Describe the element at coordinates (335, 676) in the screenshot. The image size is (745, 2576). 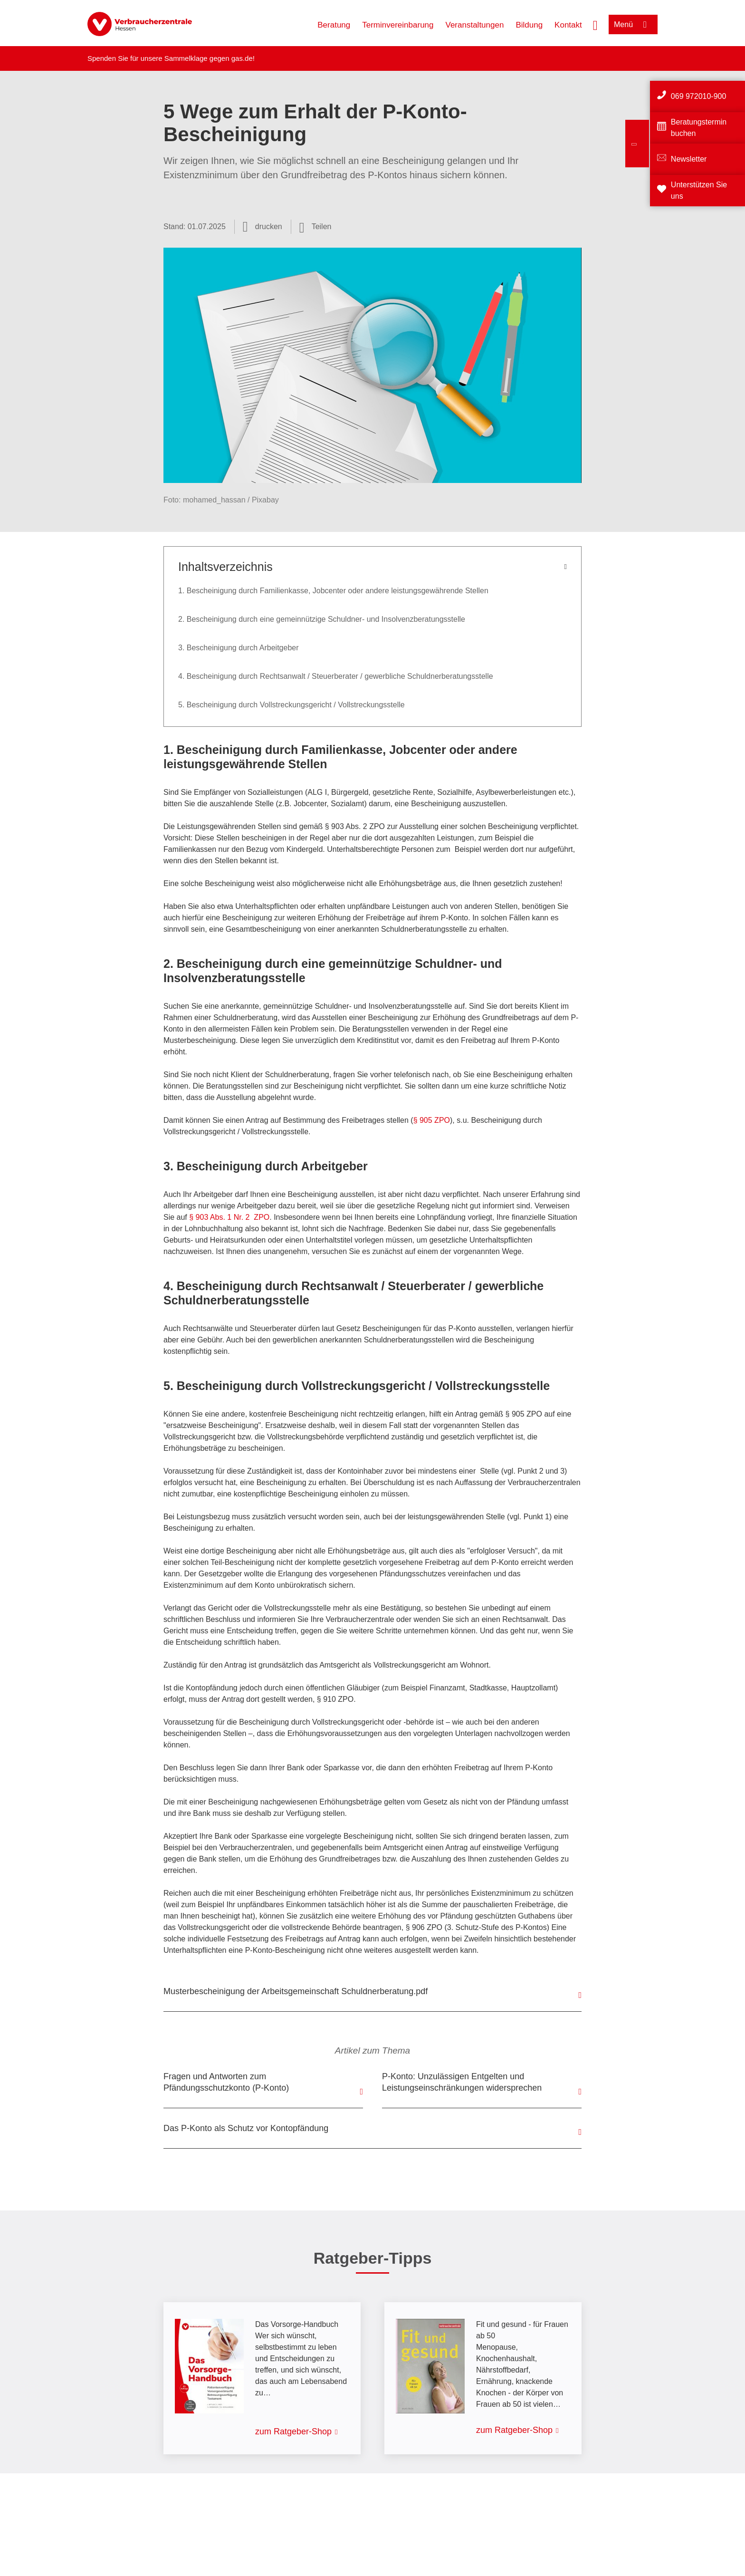
I see `4. Bescheinigung durch Rechtsanwalt / Steuerberater / gewerbliche Schuldnerberatungsstelle` at that location.